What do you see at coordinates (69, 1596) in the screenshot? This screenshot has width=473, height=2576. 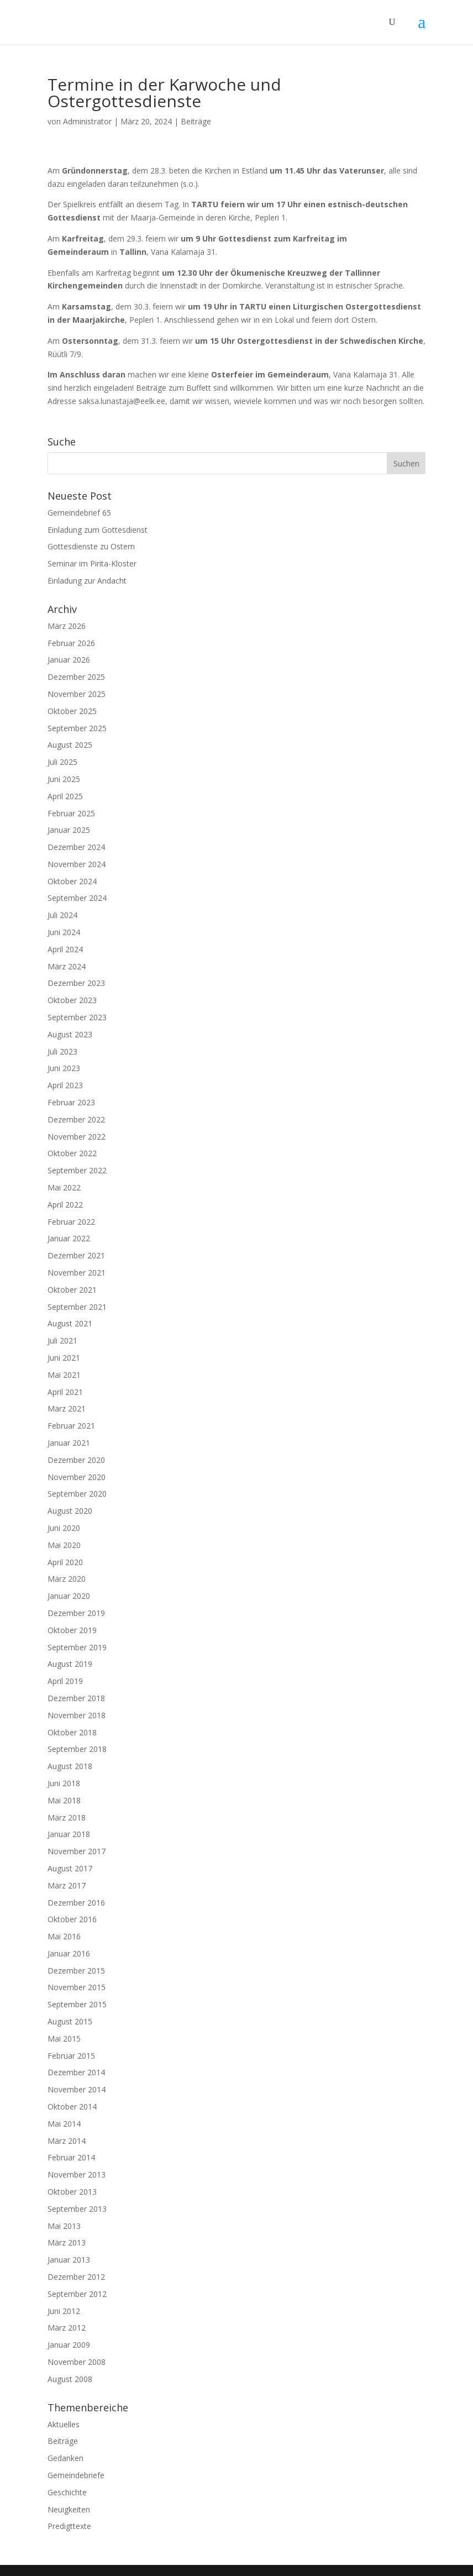 I see `Januar 2020` at bounding box center [69, 1596].